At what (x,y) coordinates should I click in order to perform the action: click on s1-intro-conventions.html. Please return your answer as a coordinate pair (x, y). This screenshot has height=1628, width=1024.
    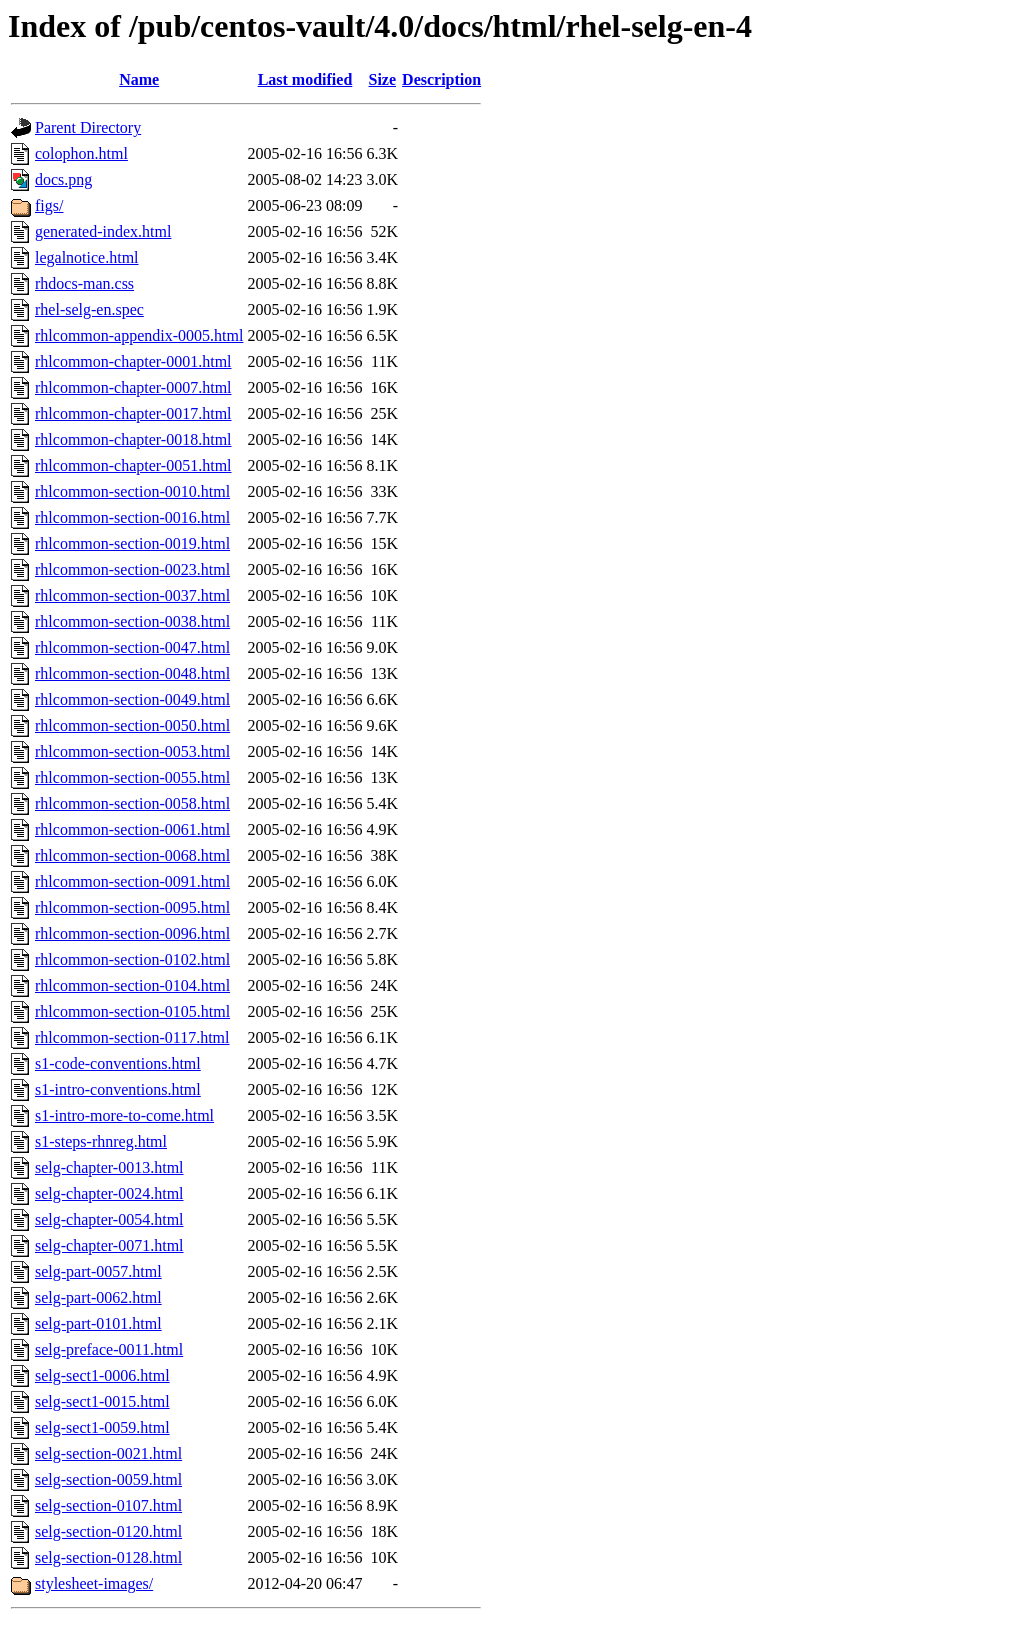
    Looking at the image, I should click on (118, 1089).